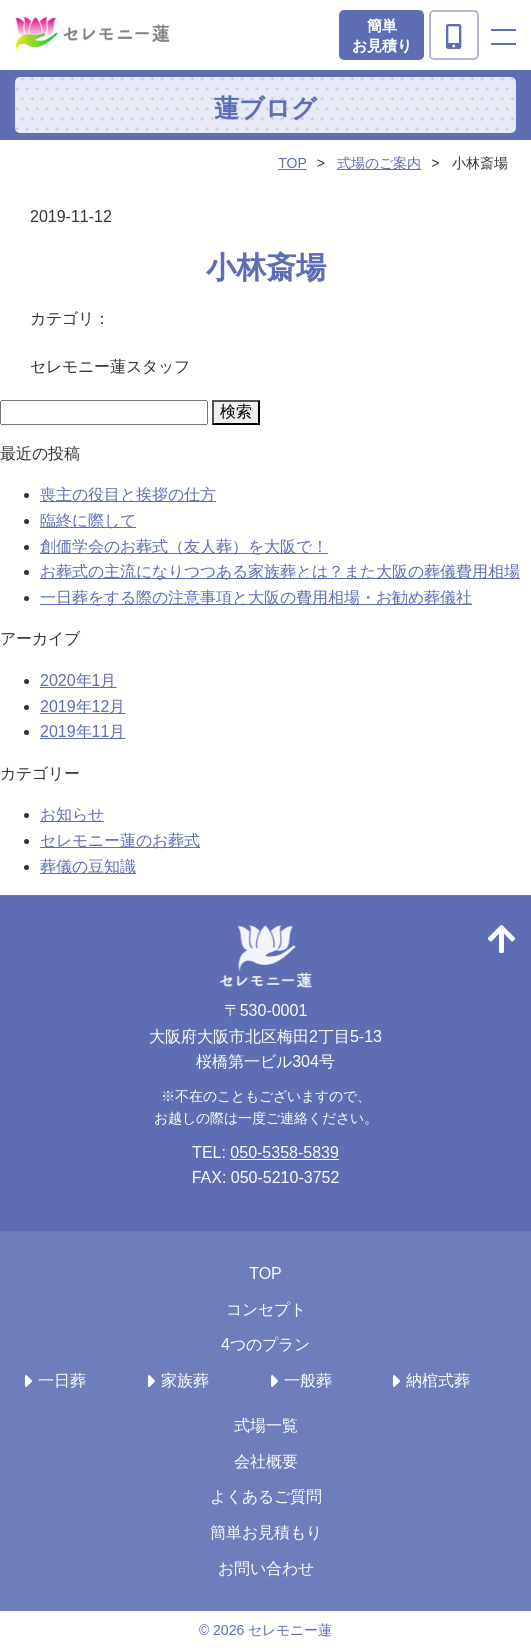  Describe the element at coordinates (78, 680) in the screenshot. I see `2020年1月` at that location.